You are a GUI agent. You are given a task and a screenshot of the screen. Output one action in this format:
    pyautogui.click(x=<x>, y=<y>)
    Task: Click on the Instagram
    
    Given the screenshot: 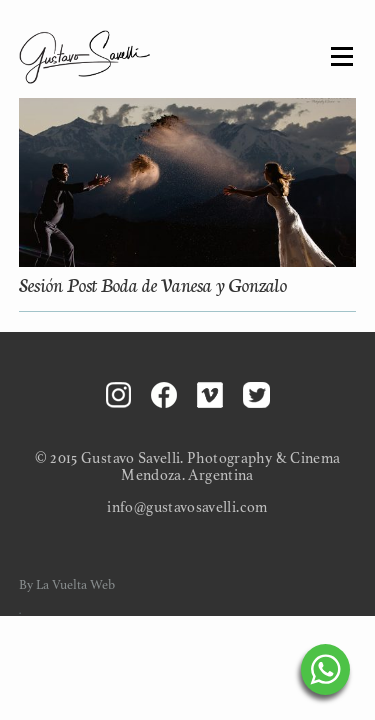 What is the action you would take?
    pyautogui.click(x=118, y=395)
    